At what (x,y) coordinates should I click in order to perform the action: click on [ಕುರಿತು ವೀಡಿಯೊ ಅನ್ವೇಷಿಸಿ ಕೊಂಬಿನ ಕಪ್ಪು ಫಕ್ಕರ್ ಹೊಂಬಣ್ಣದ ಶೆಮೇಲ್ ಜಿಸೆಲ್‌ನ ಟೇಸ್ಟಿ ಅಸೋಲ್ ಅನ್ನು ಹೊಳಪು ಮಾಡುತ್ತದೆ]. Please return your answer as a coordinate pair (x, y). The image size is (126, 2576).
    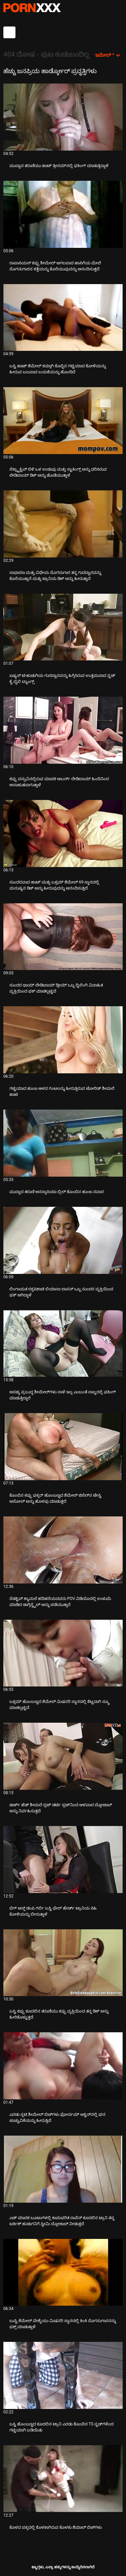
    Looking at the image, I should click on (63, 1446).